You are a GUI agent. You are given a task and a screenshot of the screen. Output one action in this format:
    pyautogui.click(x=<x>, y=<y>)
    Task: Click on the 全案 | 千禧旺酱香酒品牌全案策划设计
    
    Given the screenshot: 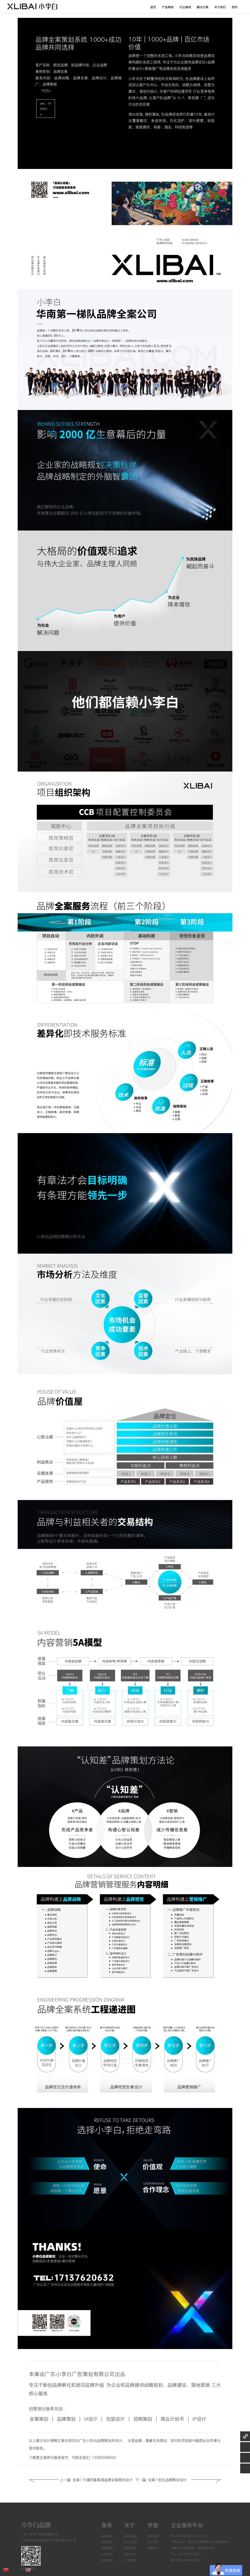 What is the action you would take?
    pyautogui.click(x=102, y=2479)
    